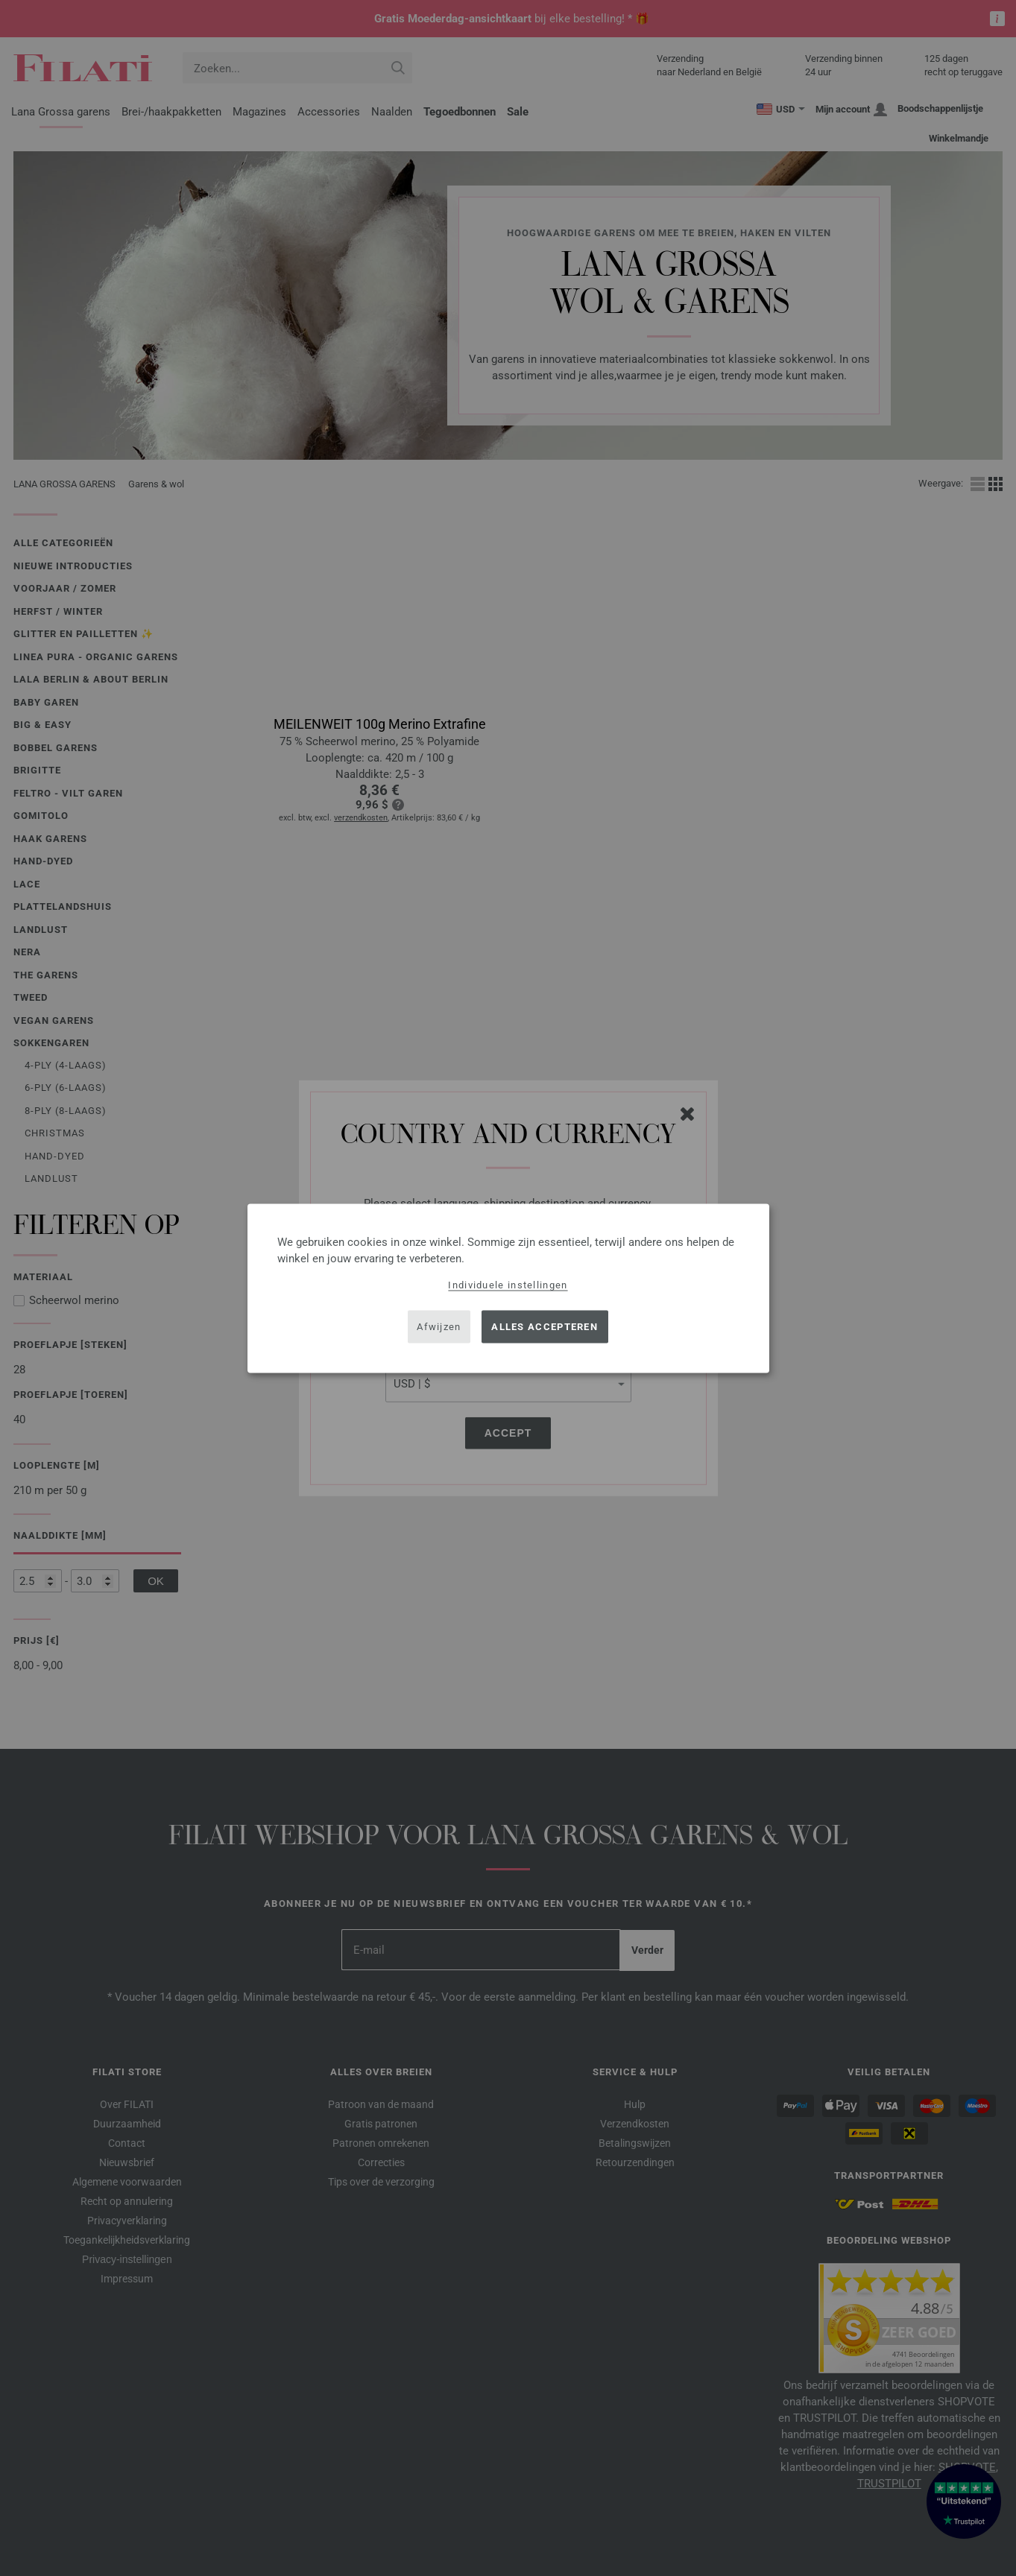 This screenshot has height=2576, width=1016. I want to click on Alles accepteren, so click(544, 1326).